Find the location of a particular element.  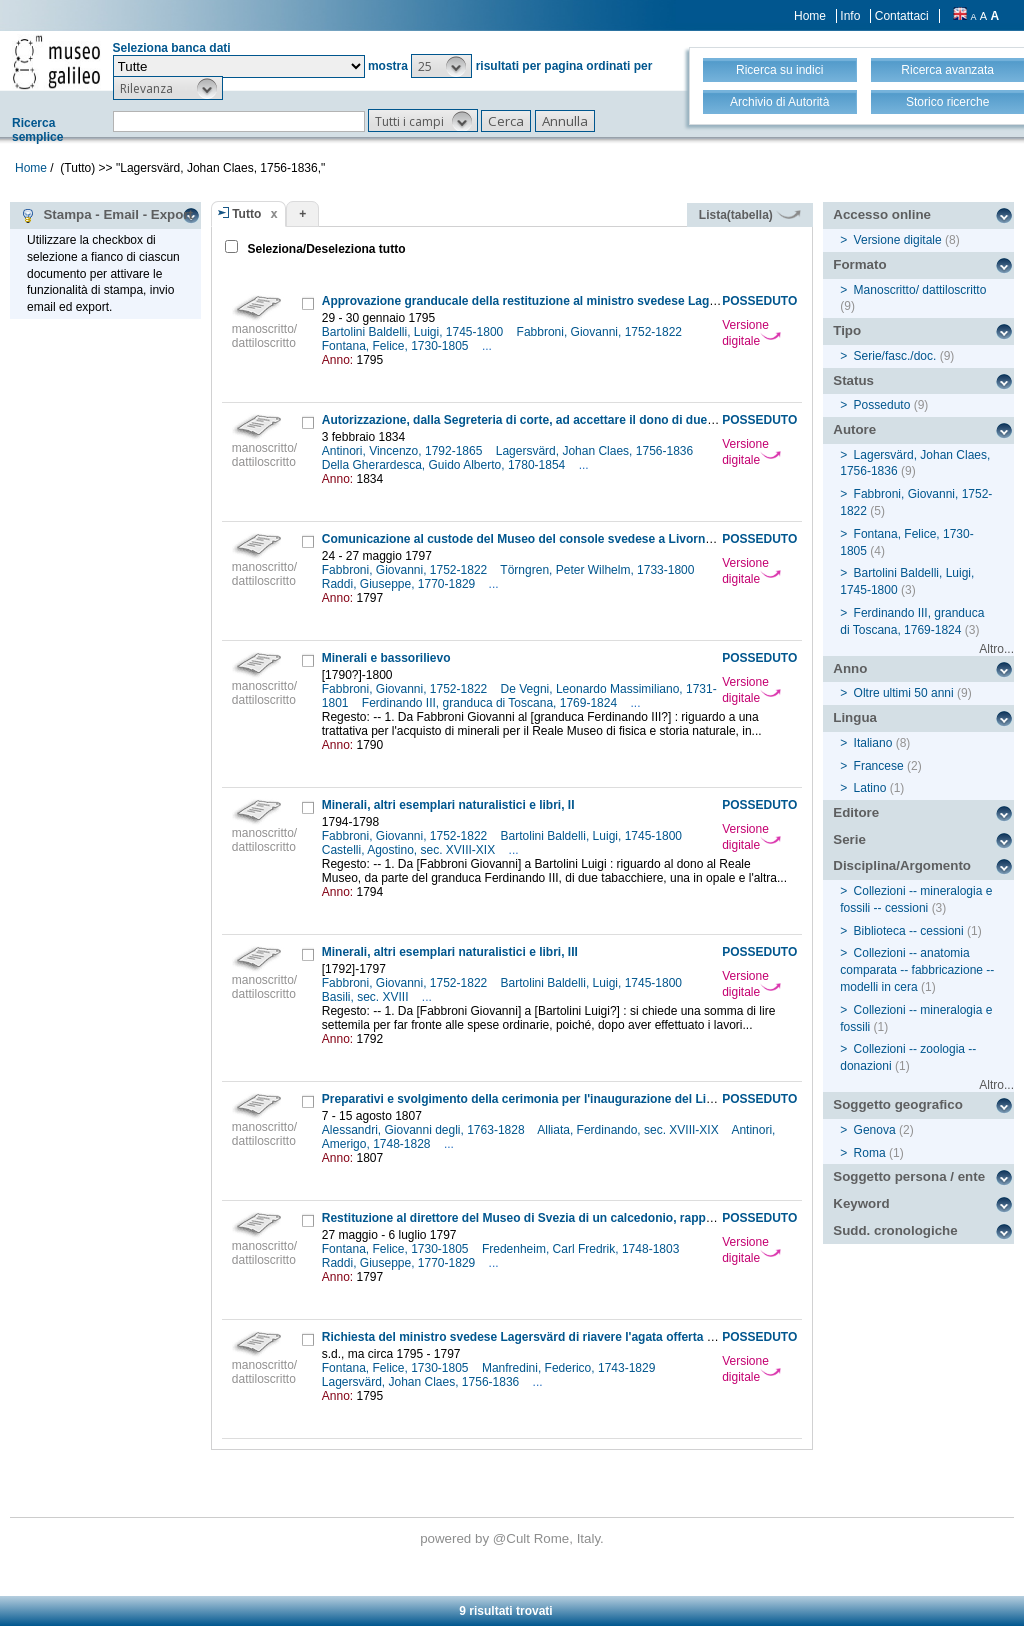

Serie/fasc./doc. is located at coordinates (895, 356).